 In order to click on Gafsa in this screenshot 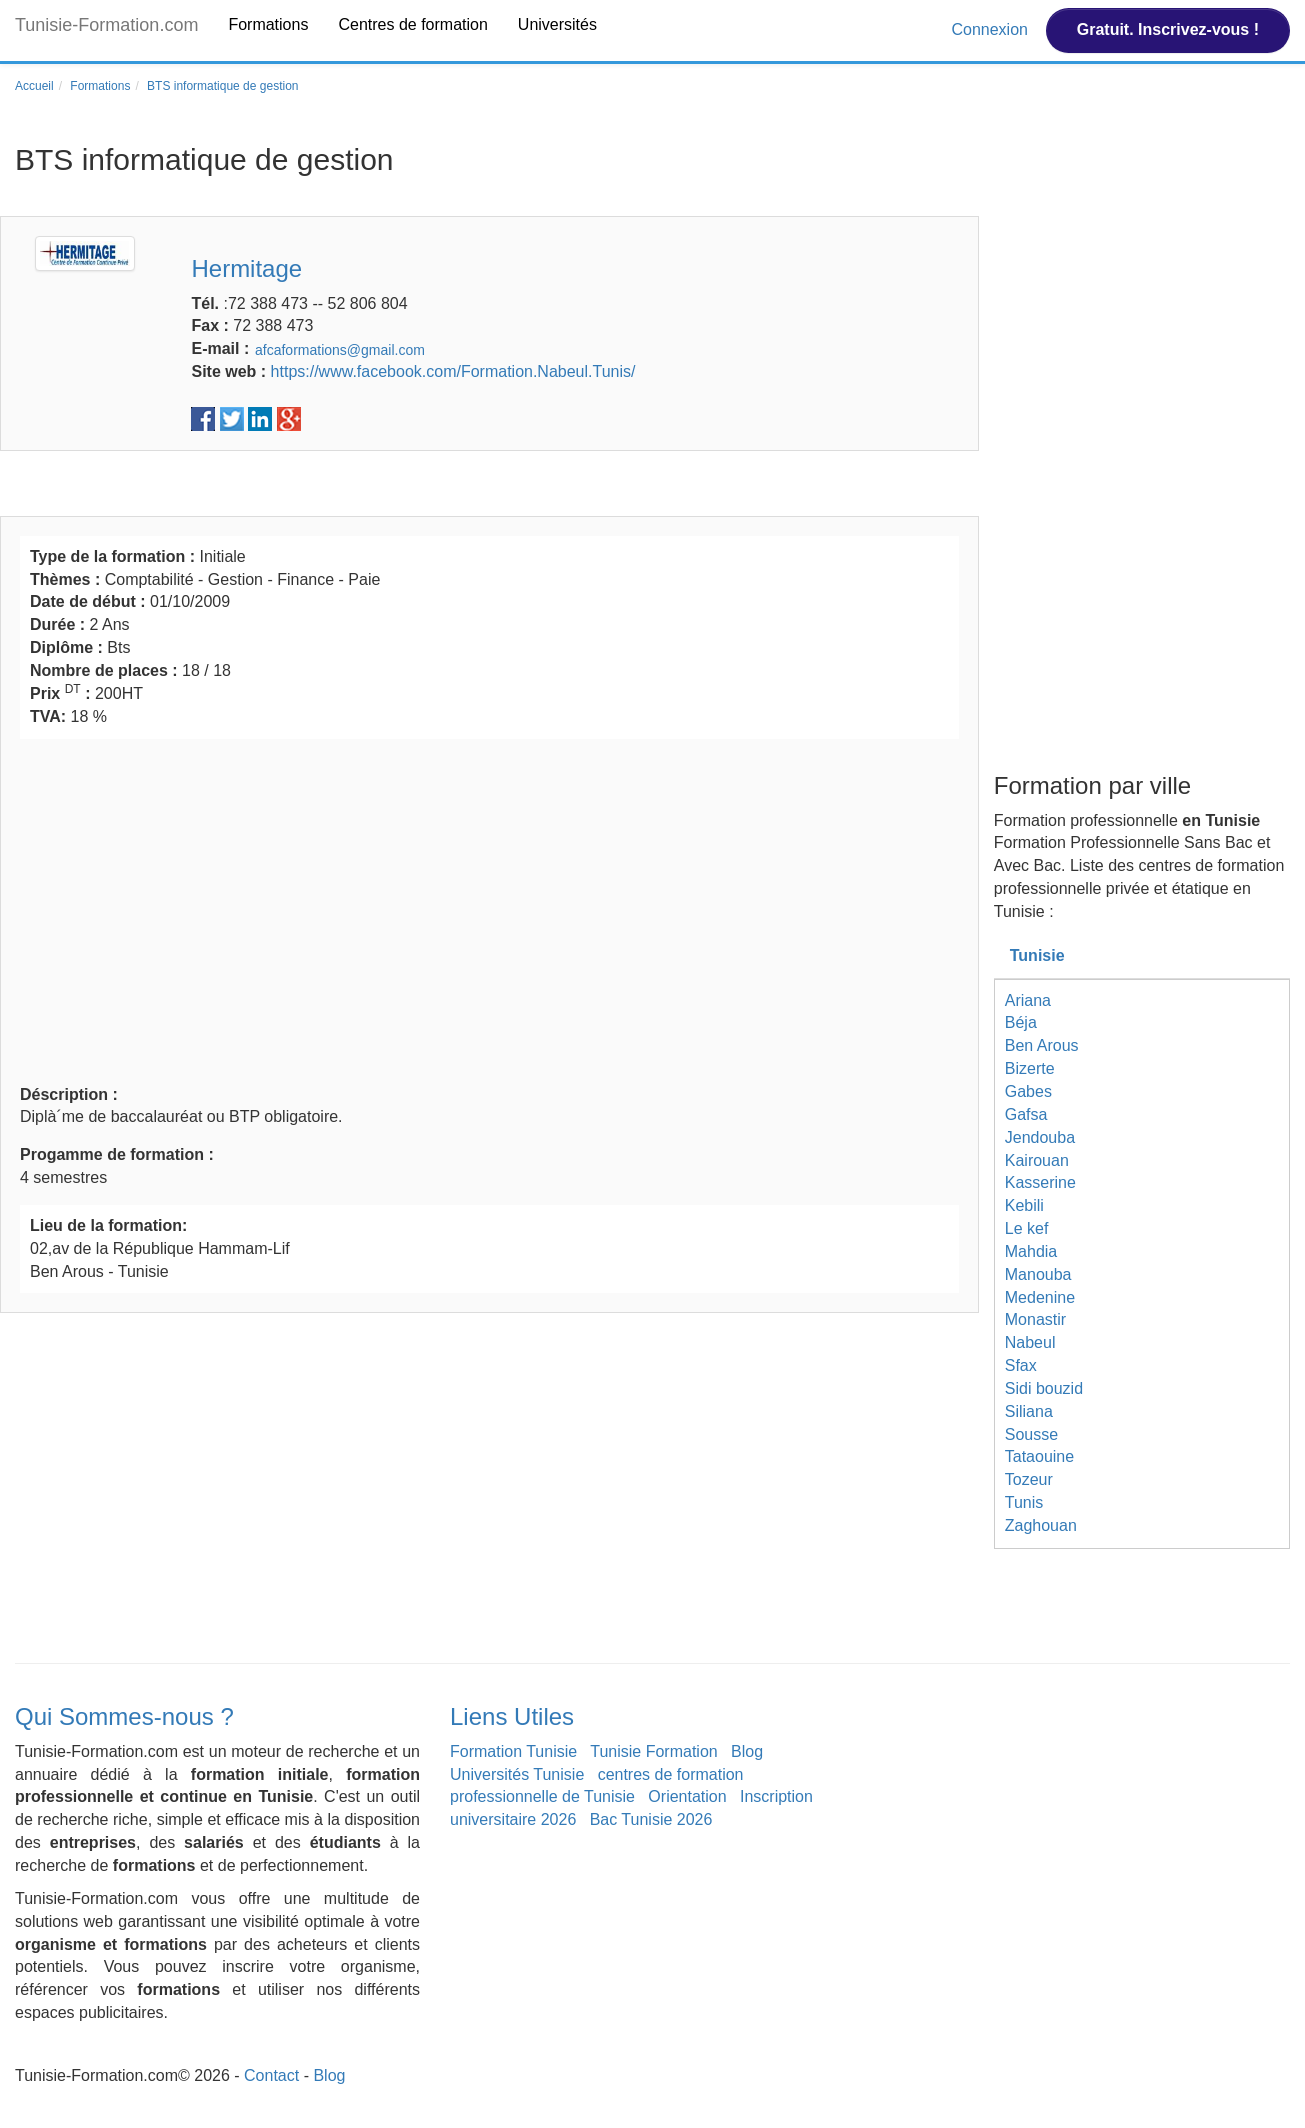, I will do `click(1026, 1114)`.